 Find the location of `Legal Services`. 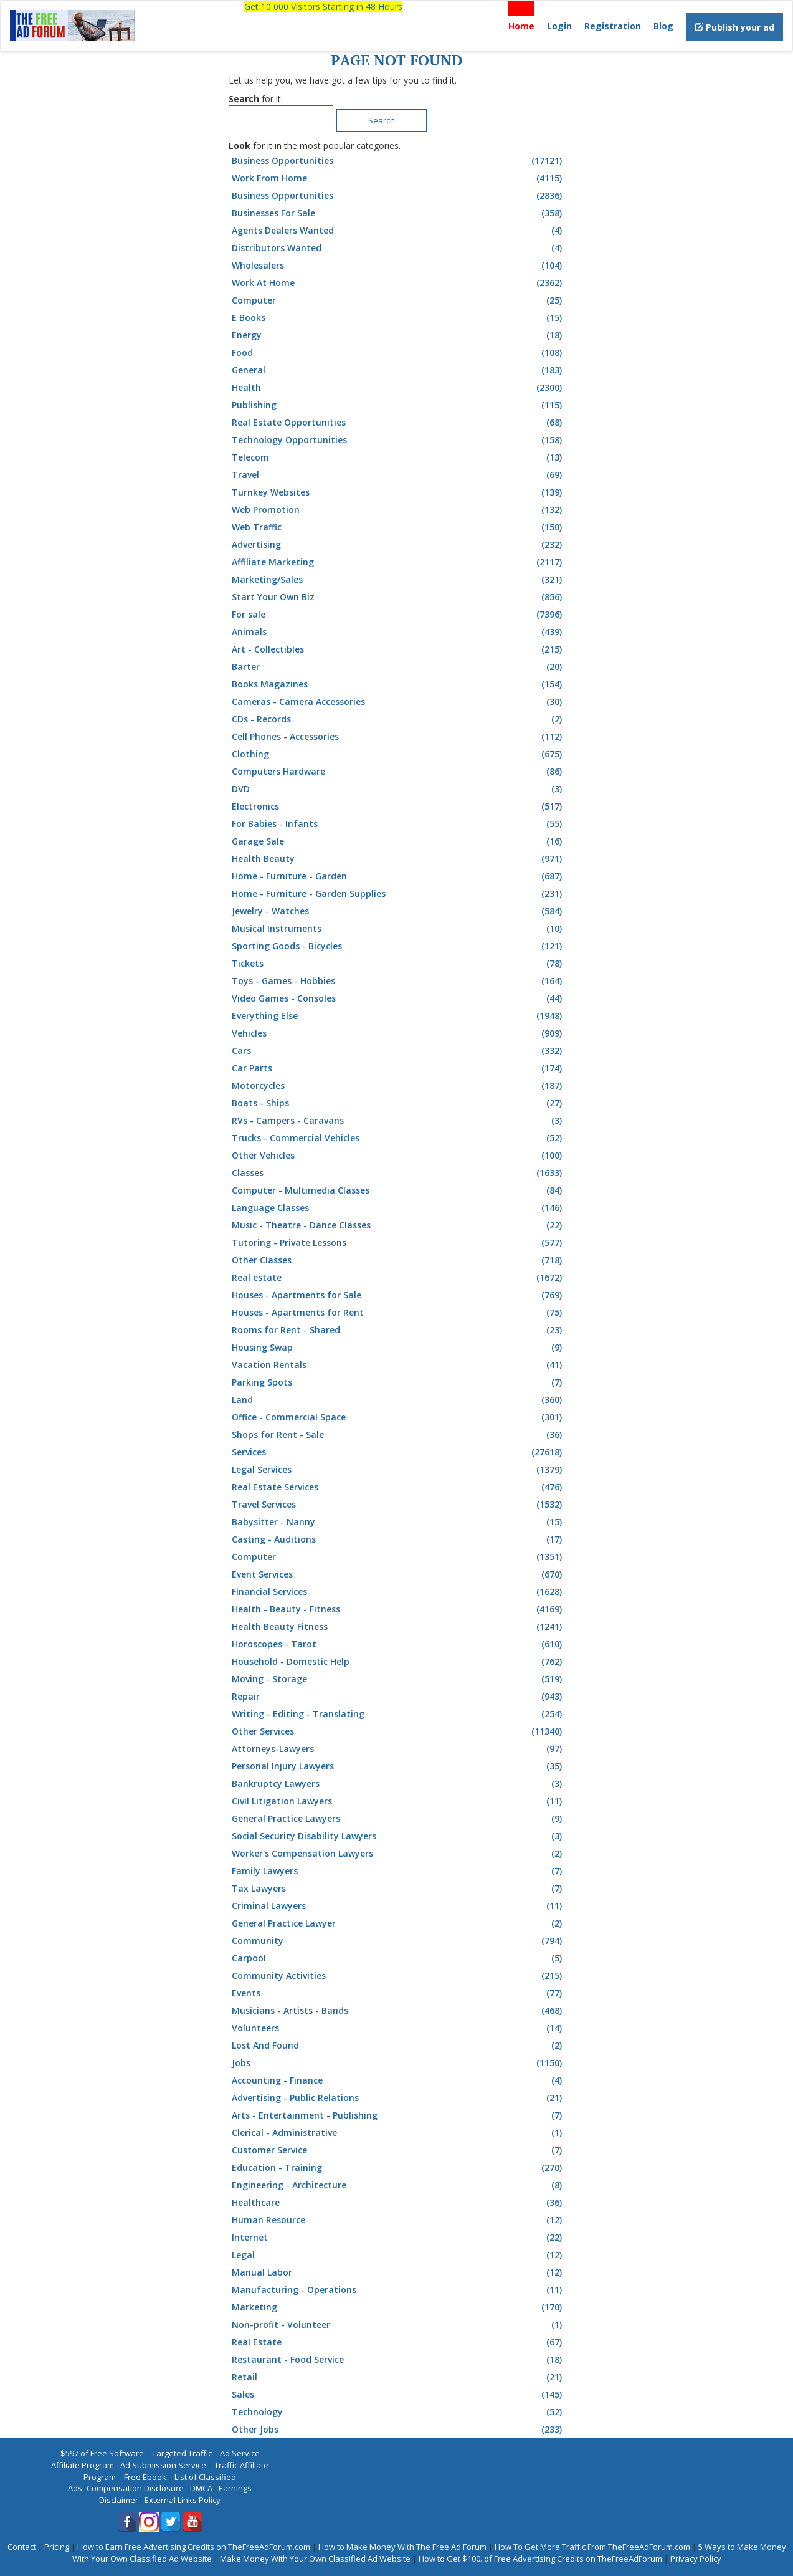

Legal Services is located at coordinates (398, 1469).